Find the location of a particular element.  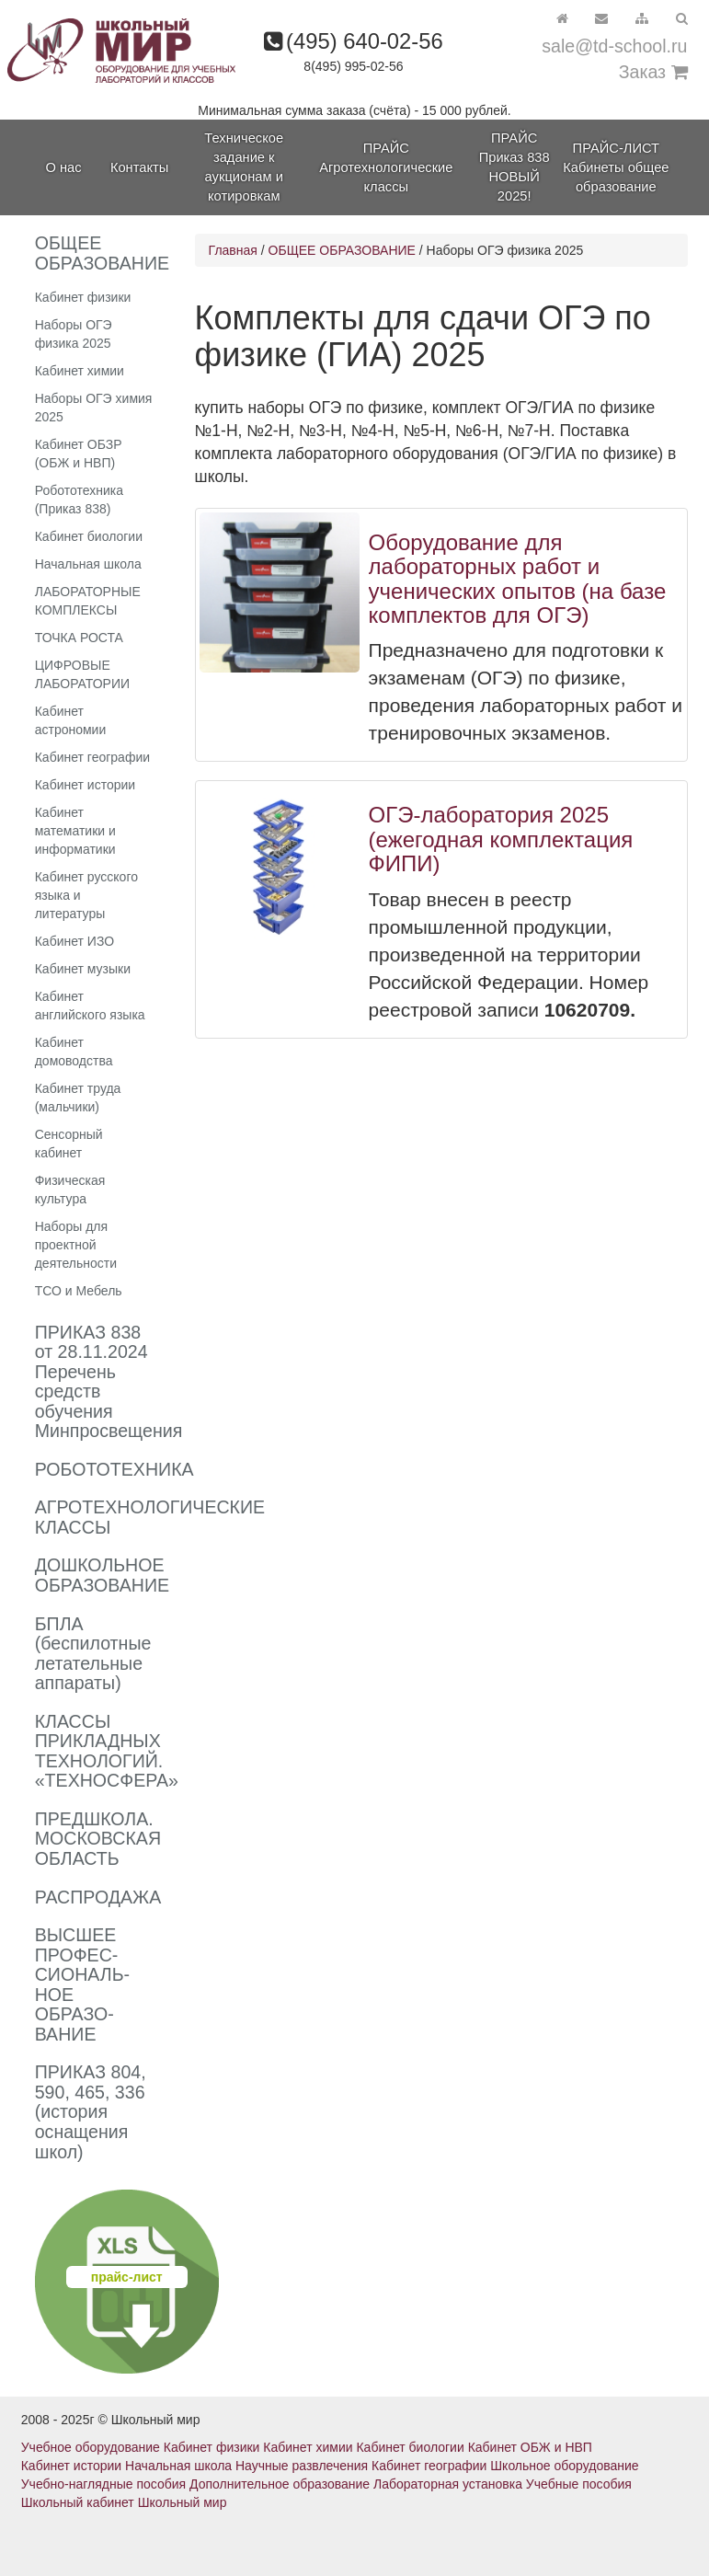

Начальная школа is located at coordinates (88, 564).